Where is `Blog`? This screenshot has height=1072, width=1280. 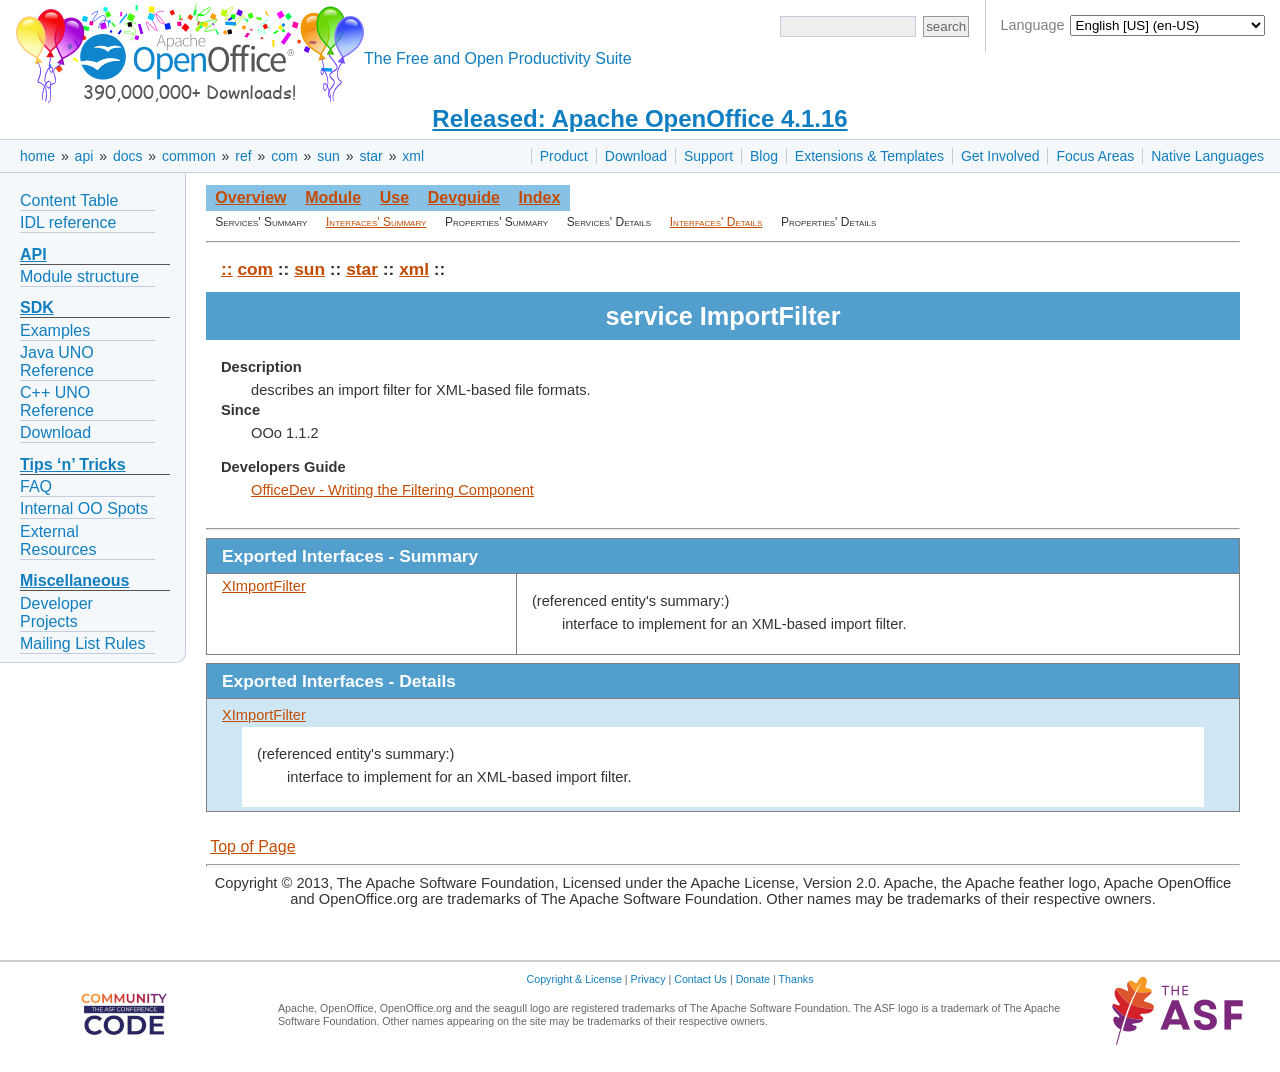 Blog is located at coordinates (764, 156).